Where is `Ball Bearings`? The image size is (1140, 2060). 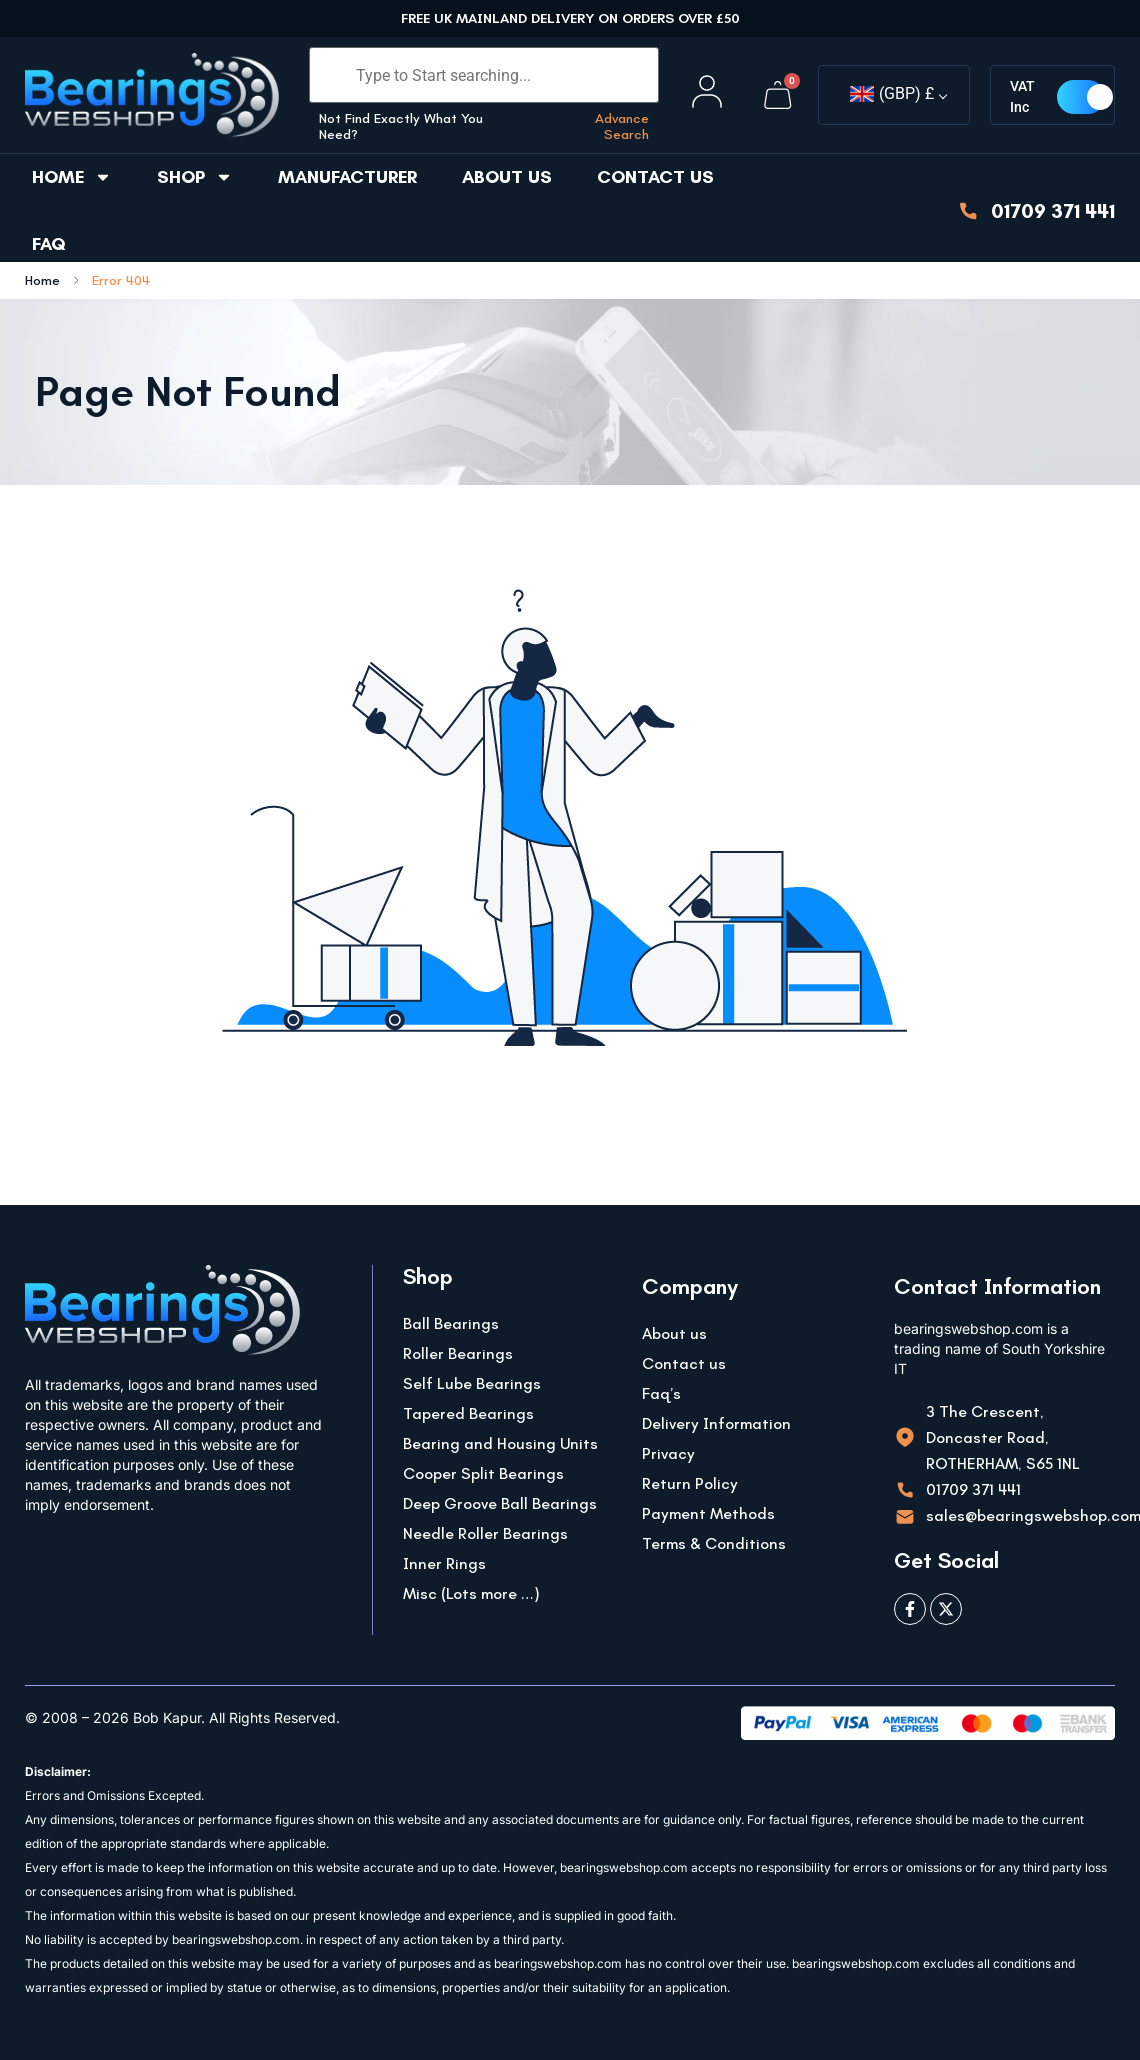 Ball Bearings is located at coordinates (451, 1323).